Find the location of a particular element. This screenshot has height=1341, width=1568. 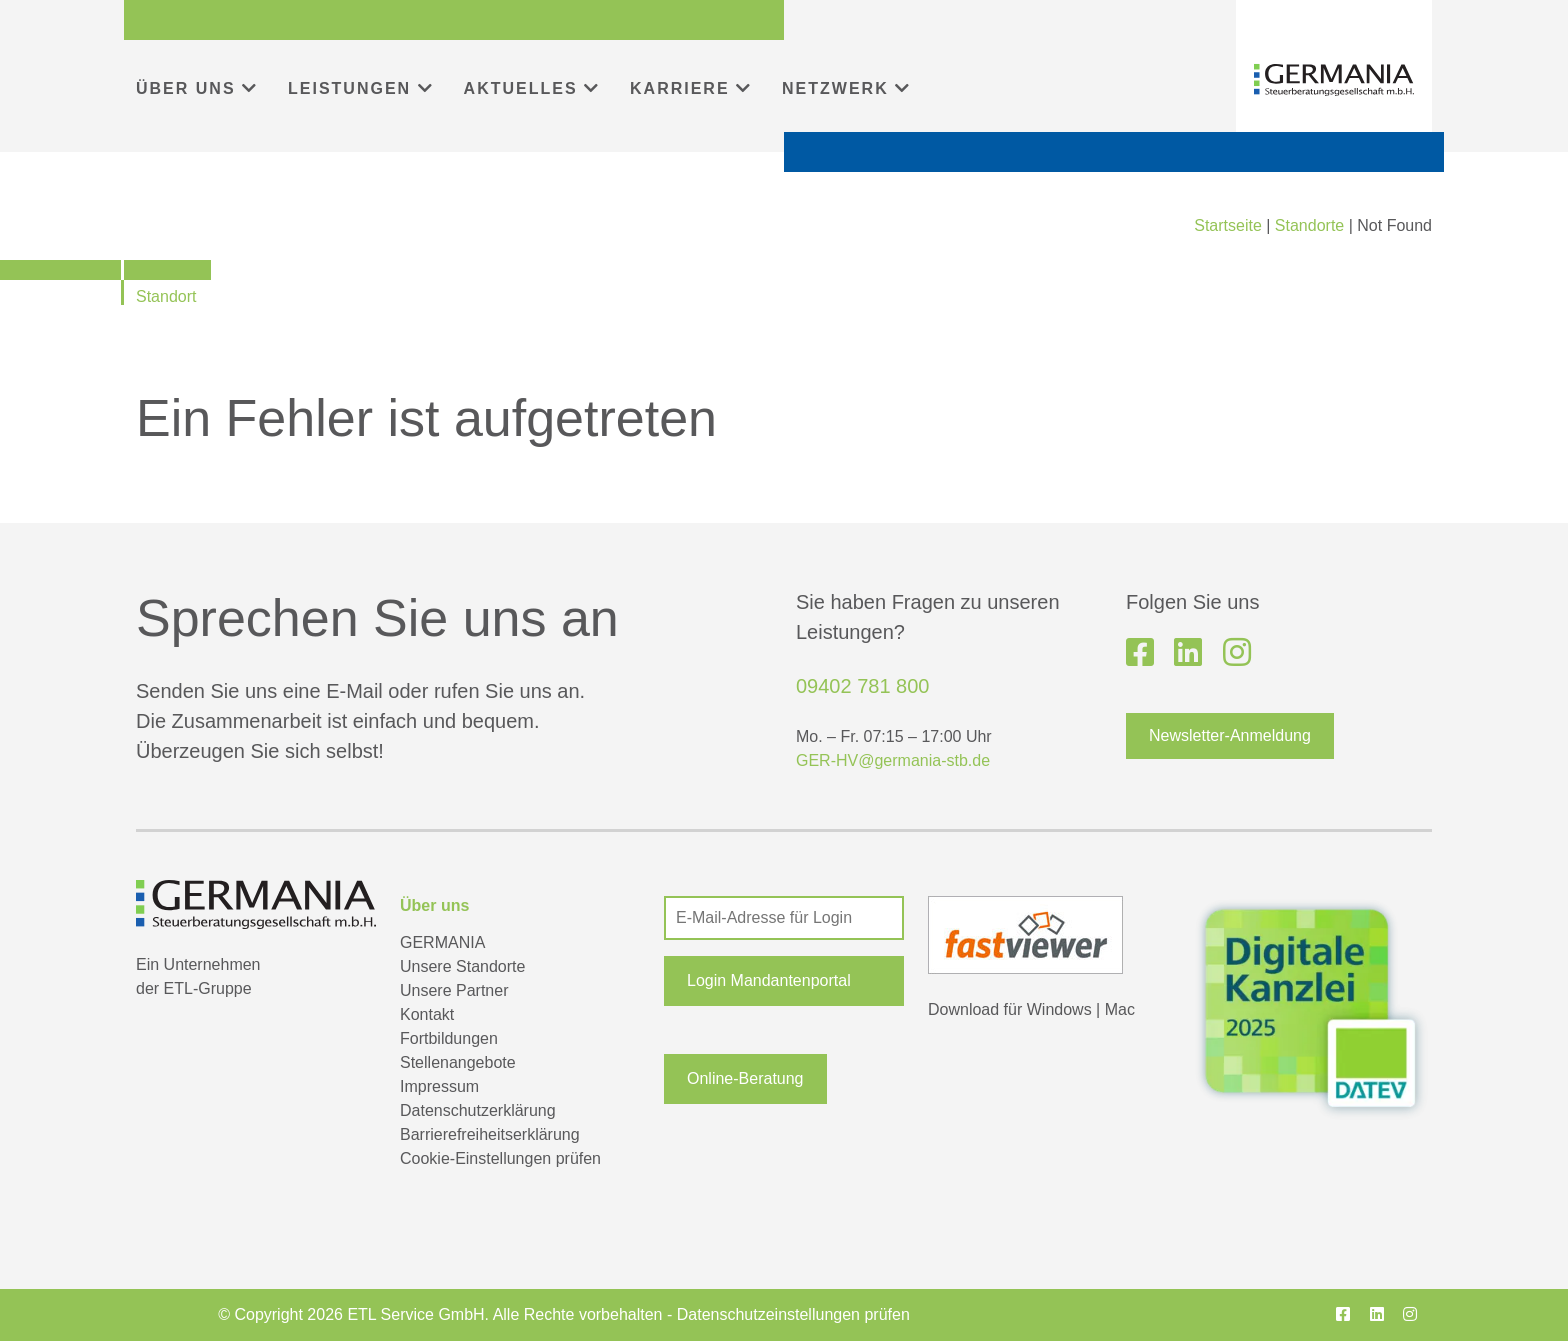

Startseite is located at coordinates (1228, 225).